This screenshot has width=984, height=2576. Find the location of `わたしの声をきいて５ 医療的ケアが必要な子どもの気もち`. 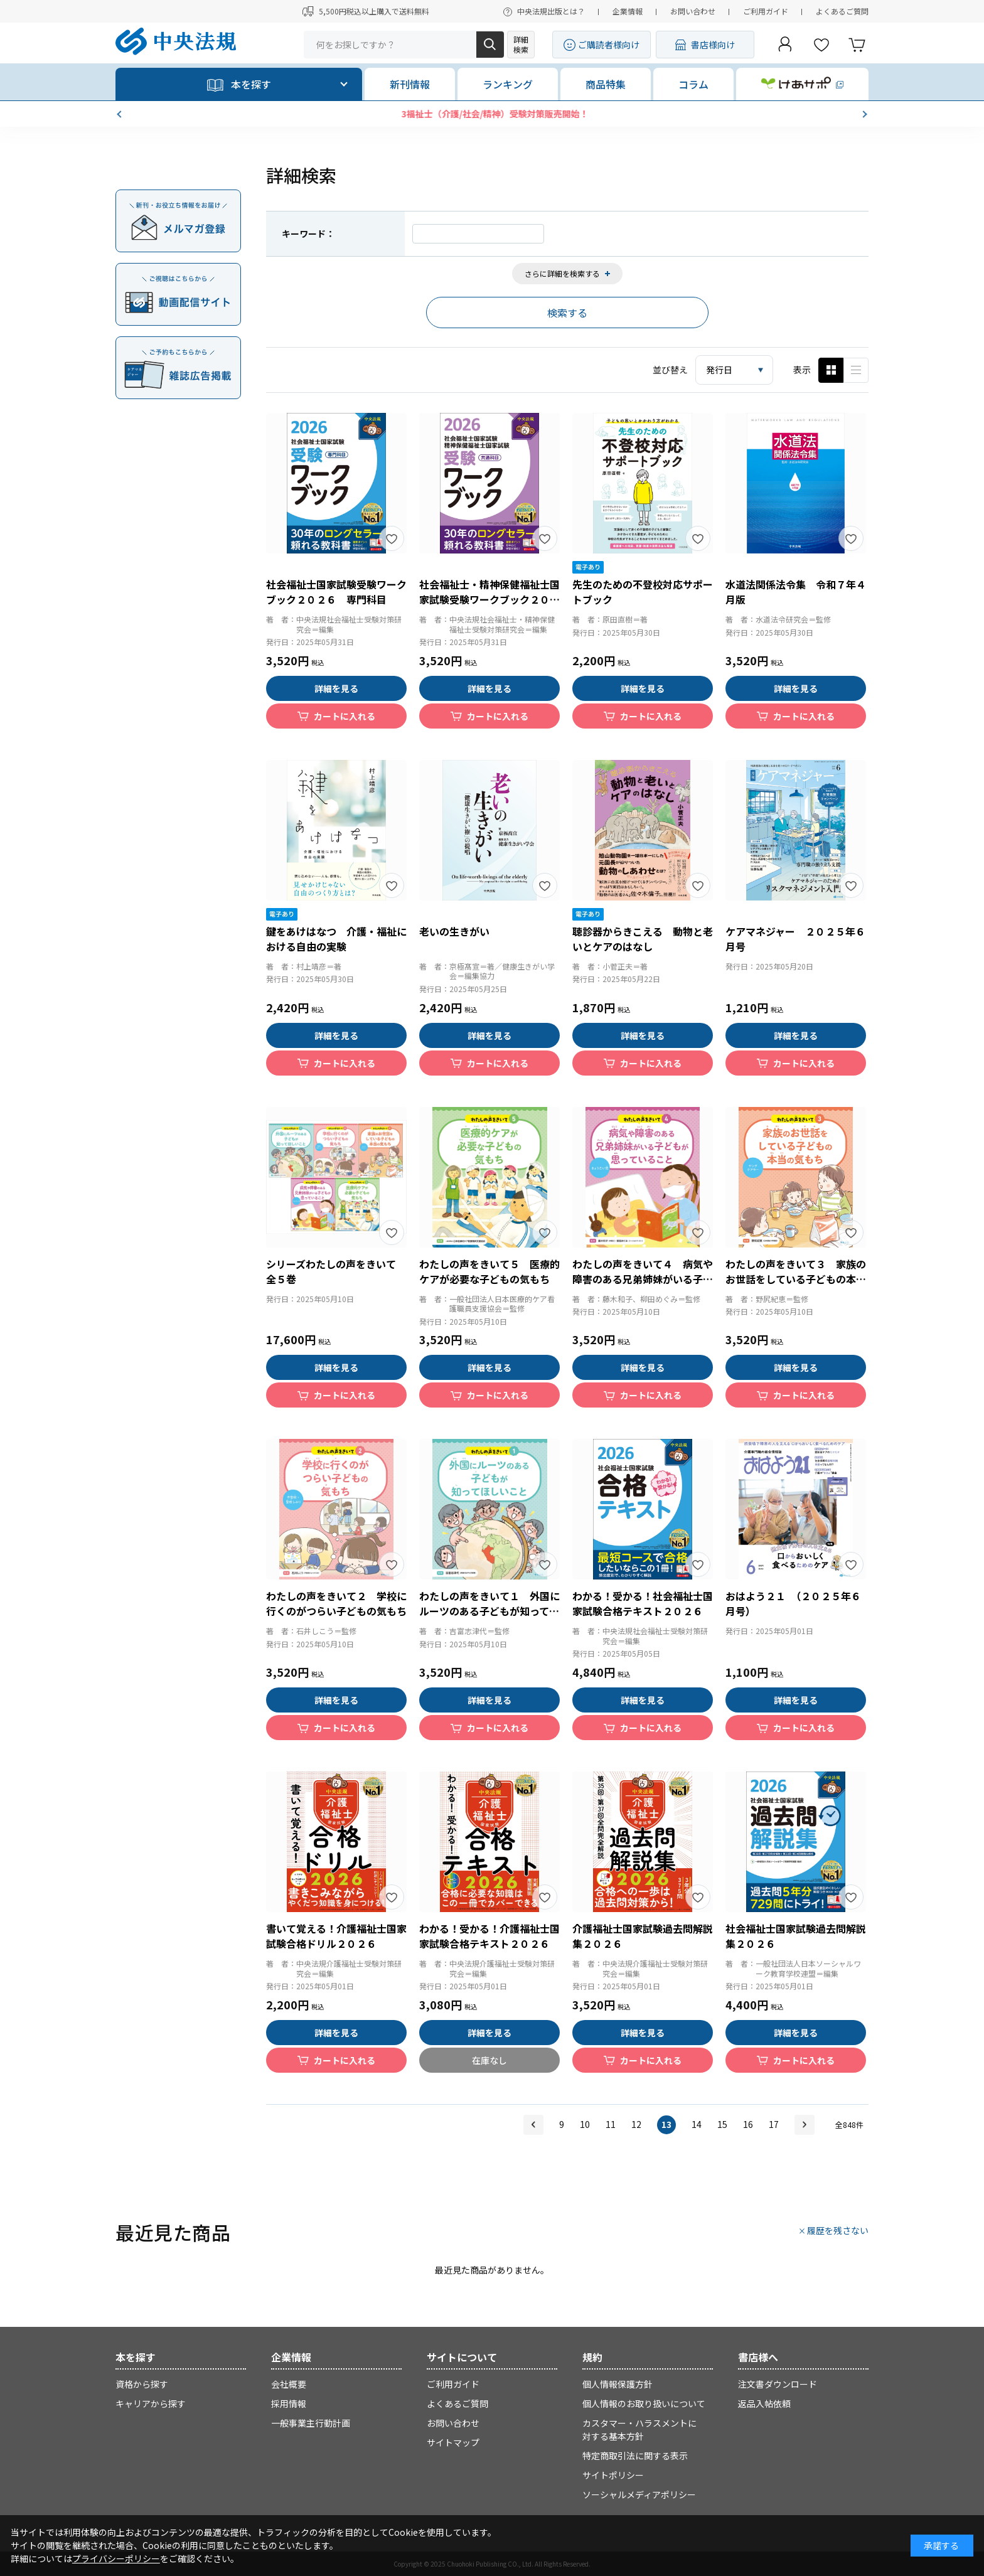

わたしの声をきいて５ 医療的ケアが必要な子どもの気もち is located at coordinates (489, 1271).